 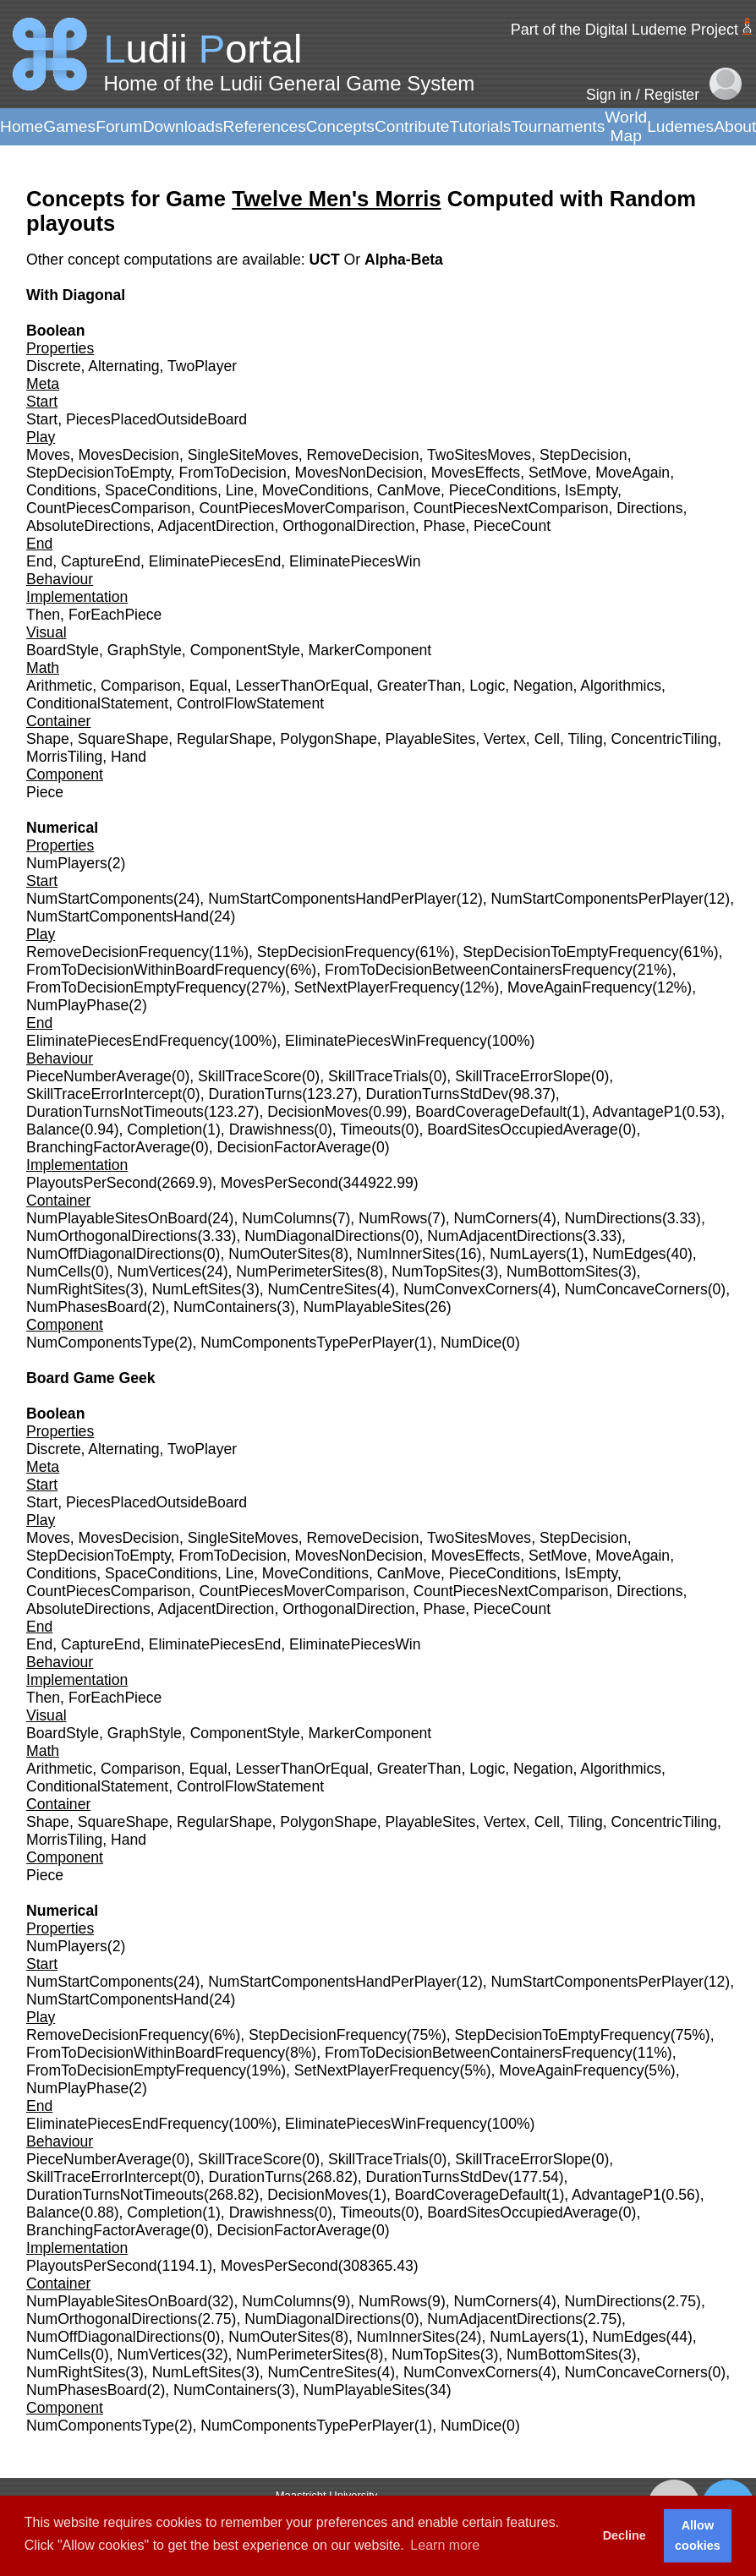 What do you see at coordinates (99, 1076) in the screenshot?
I see `PieceNumberAverage` at bounding box center [99, 1076].